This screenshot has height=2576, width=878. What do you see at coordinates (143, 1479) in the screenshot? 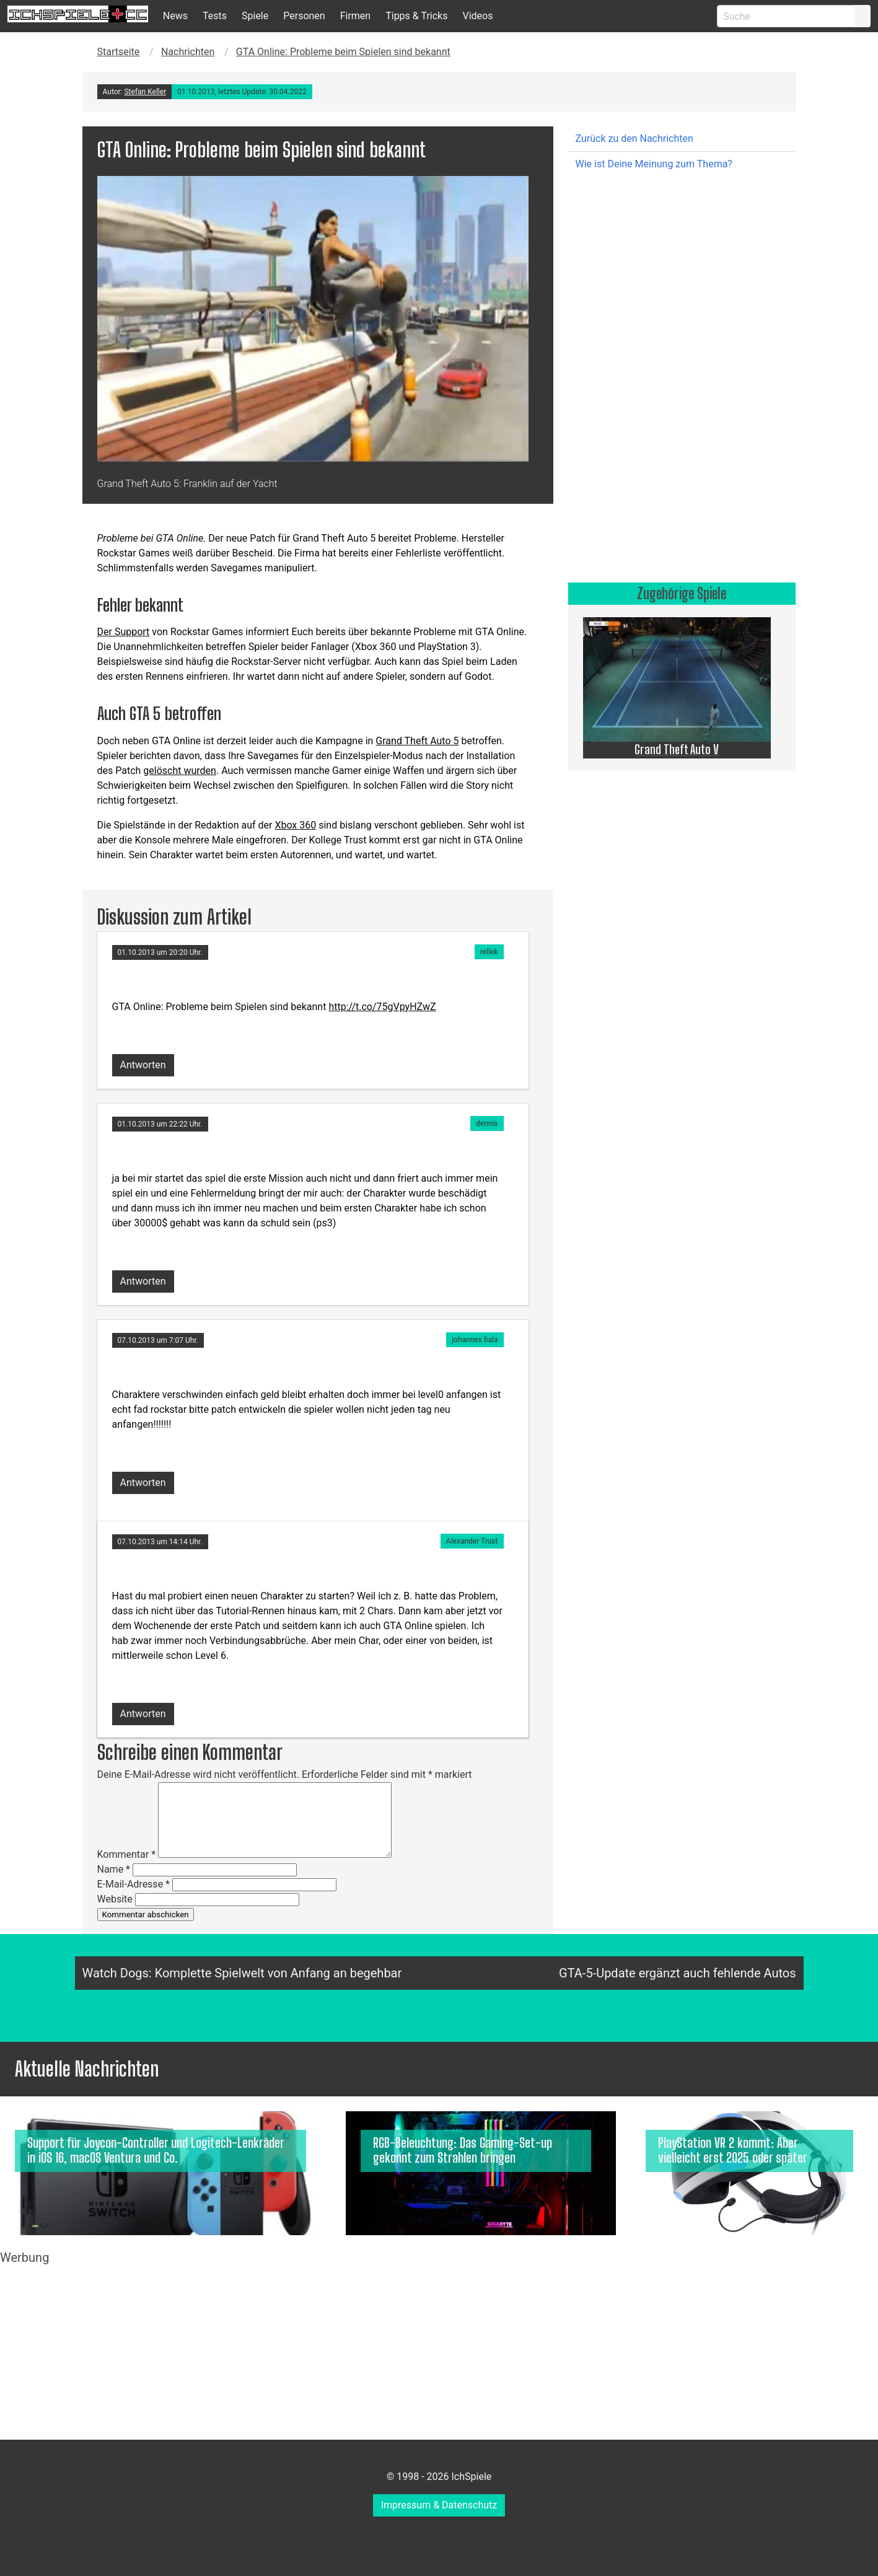
I see `[Auf johannes fiala antworten]` at bounding box center [143, 1479].